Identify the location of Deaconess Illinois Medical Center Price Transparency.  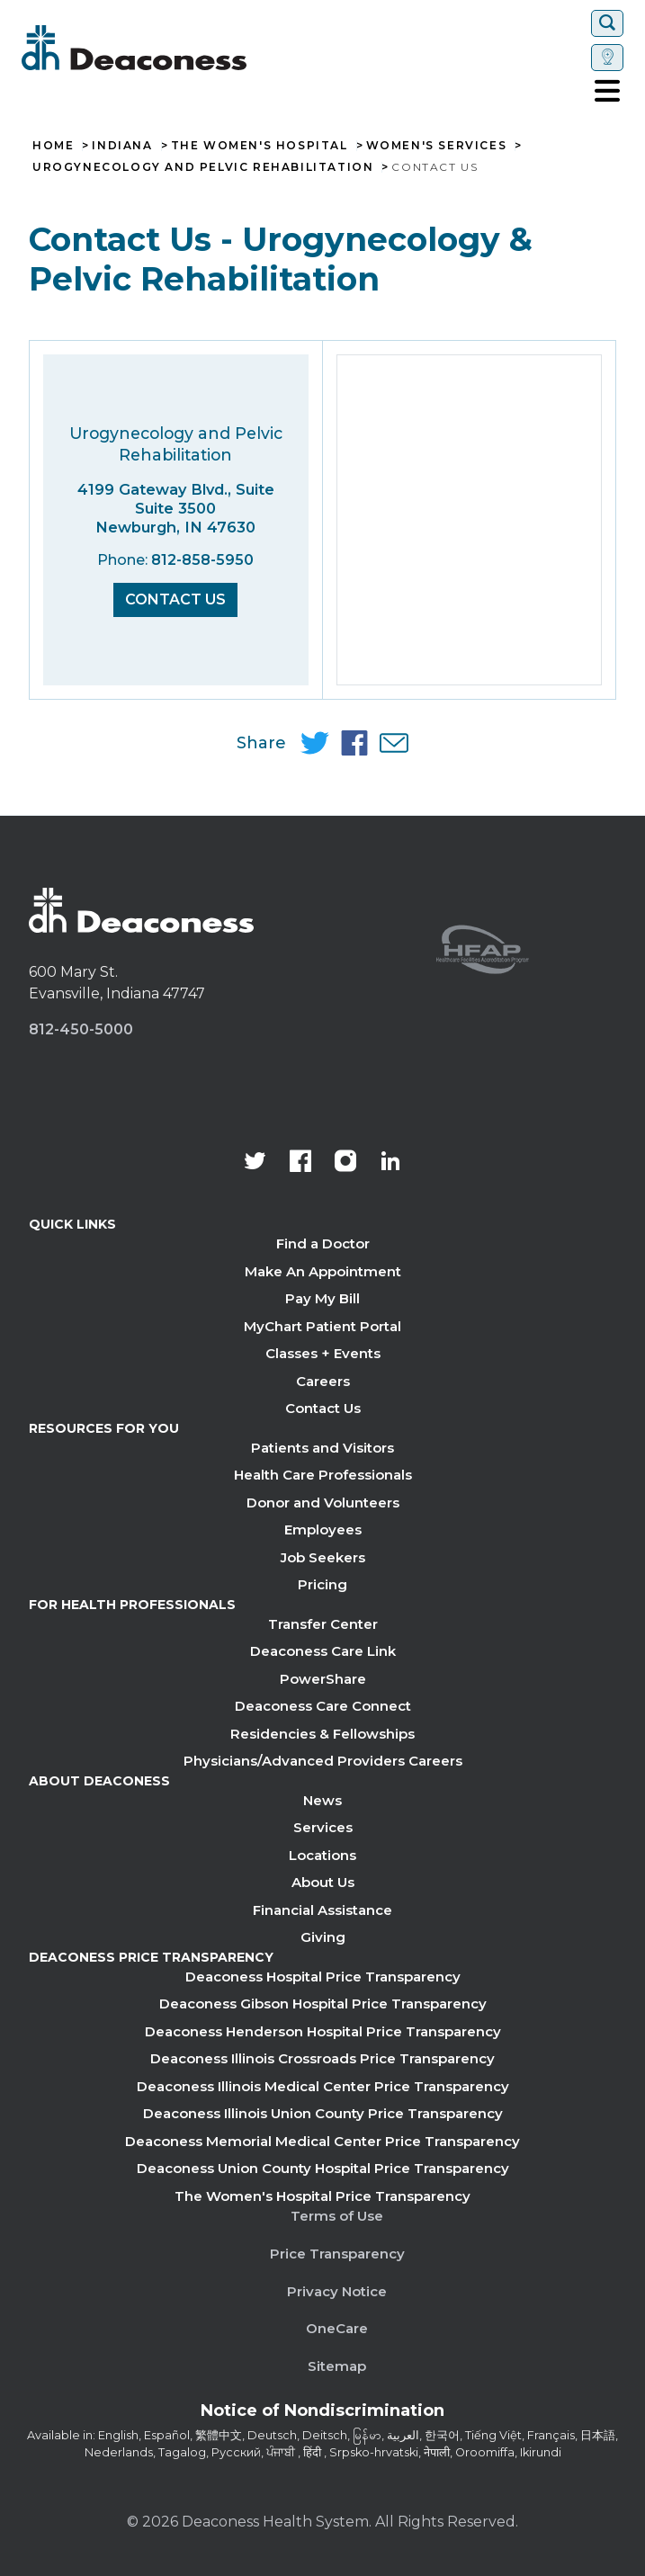
(323, 2086).